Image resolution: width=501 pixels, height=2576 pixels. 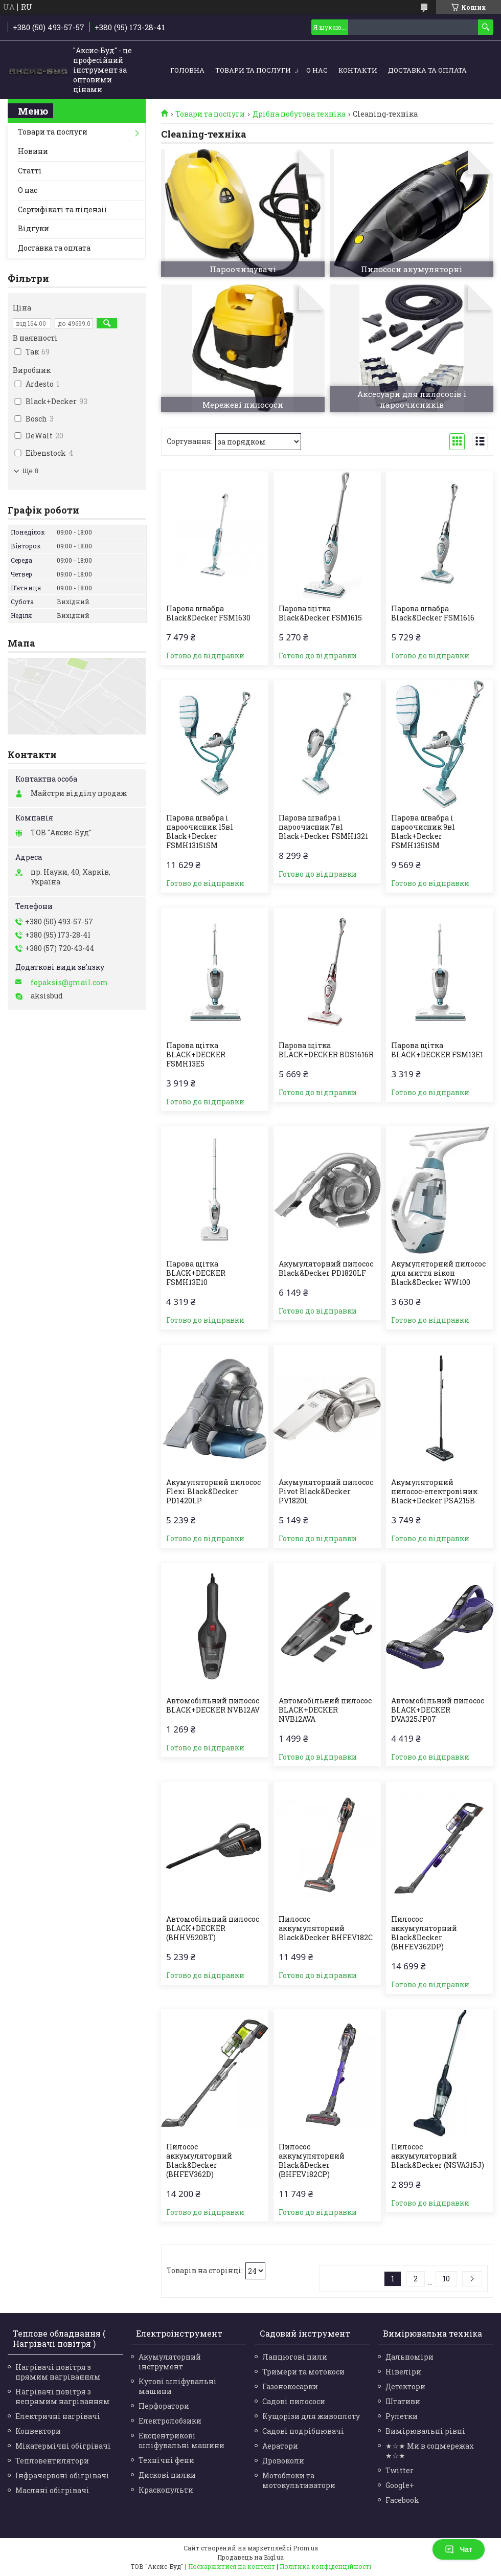 What do you see at coordinates (62, 209) in the screenshot?
I see `Сертифікаті та ліцензіі` at bounding box center [62, 209].